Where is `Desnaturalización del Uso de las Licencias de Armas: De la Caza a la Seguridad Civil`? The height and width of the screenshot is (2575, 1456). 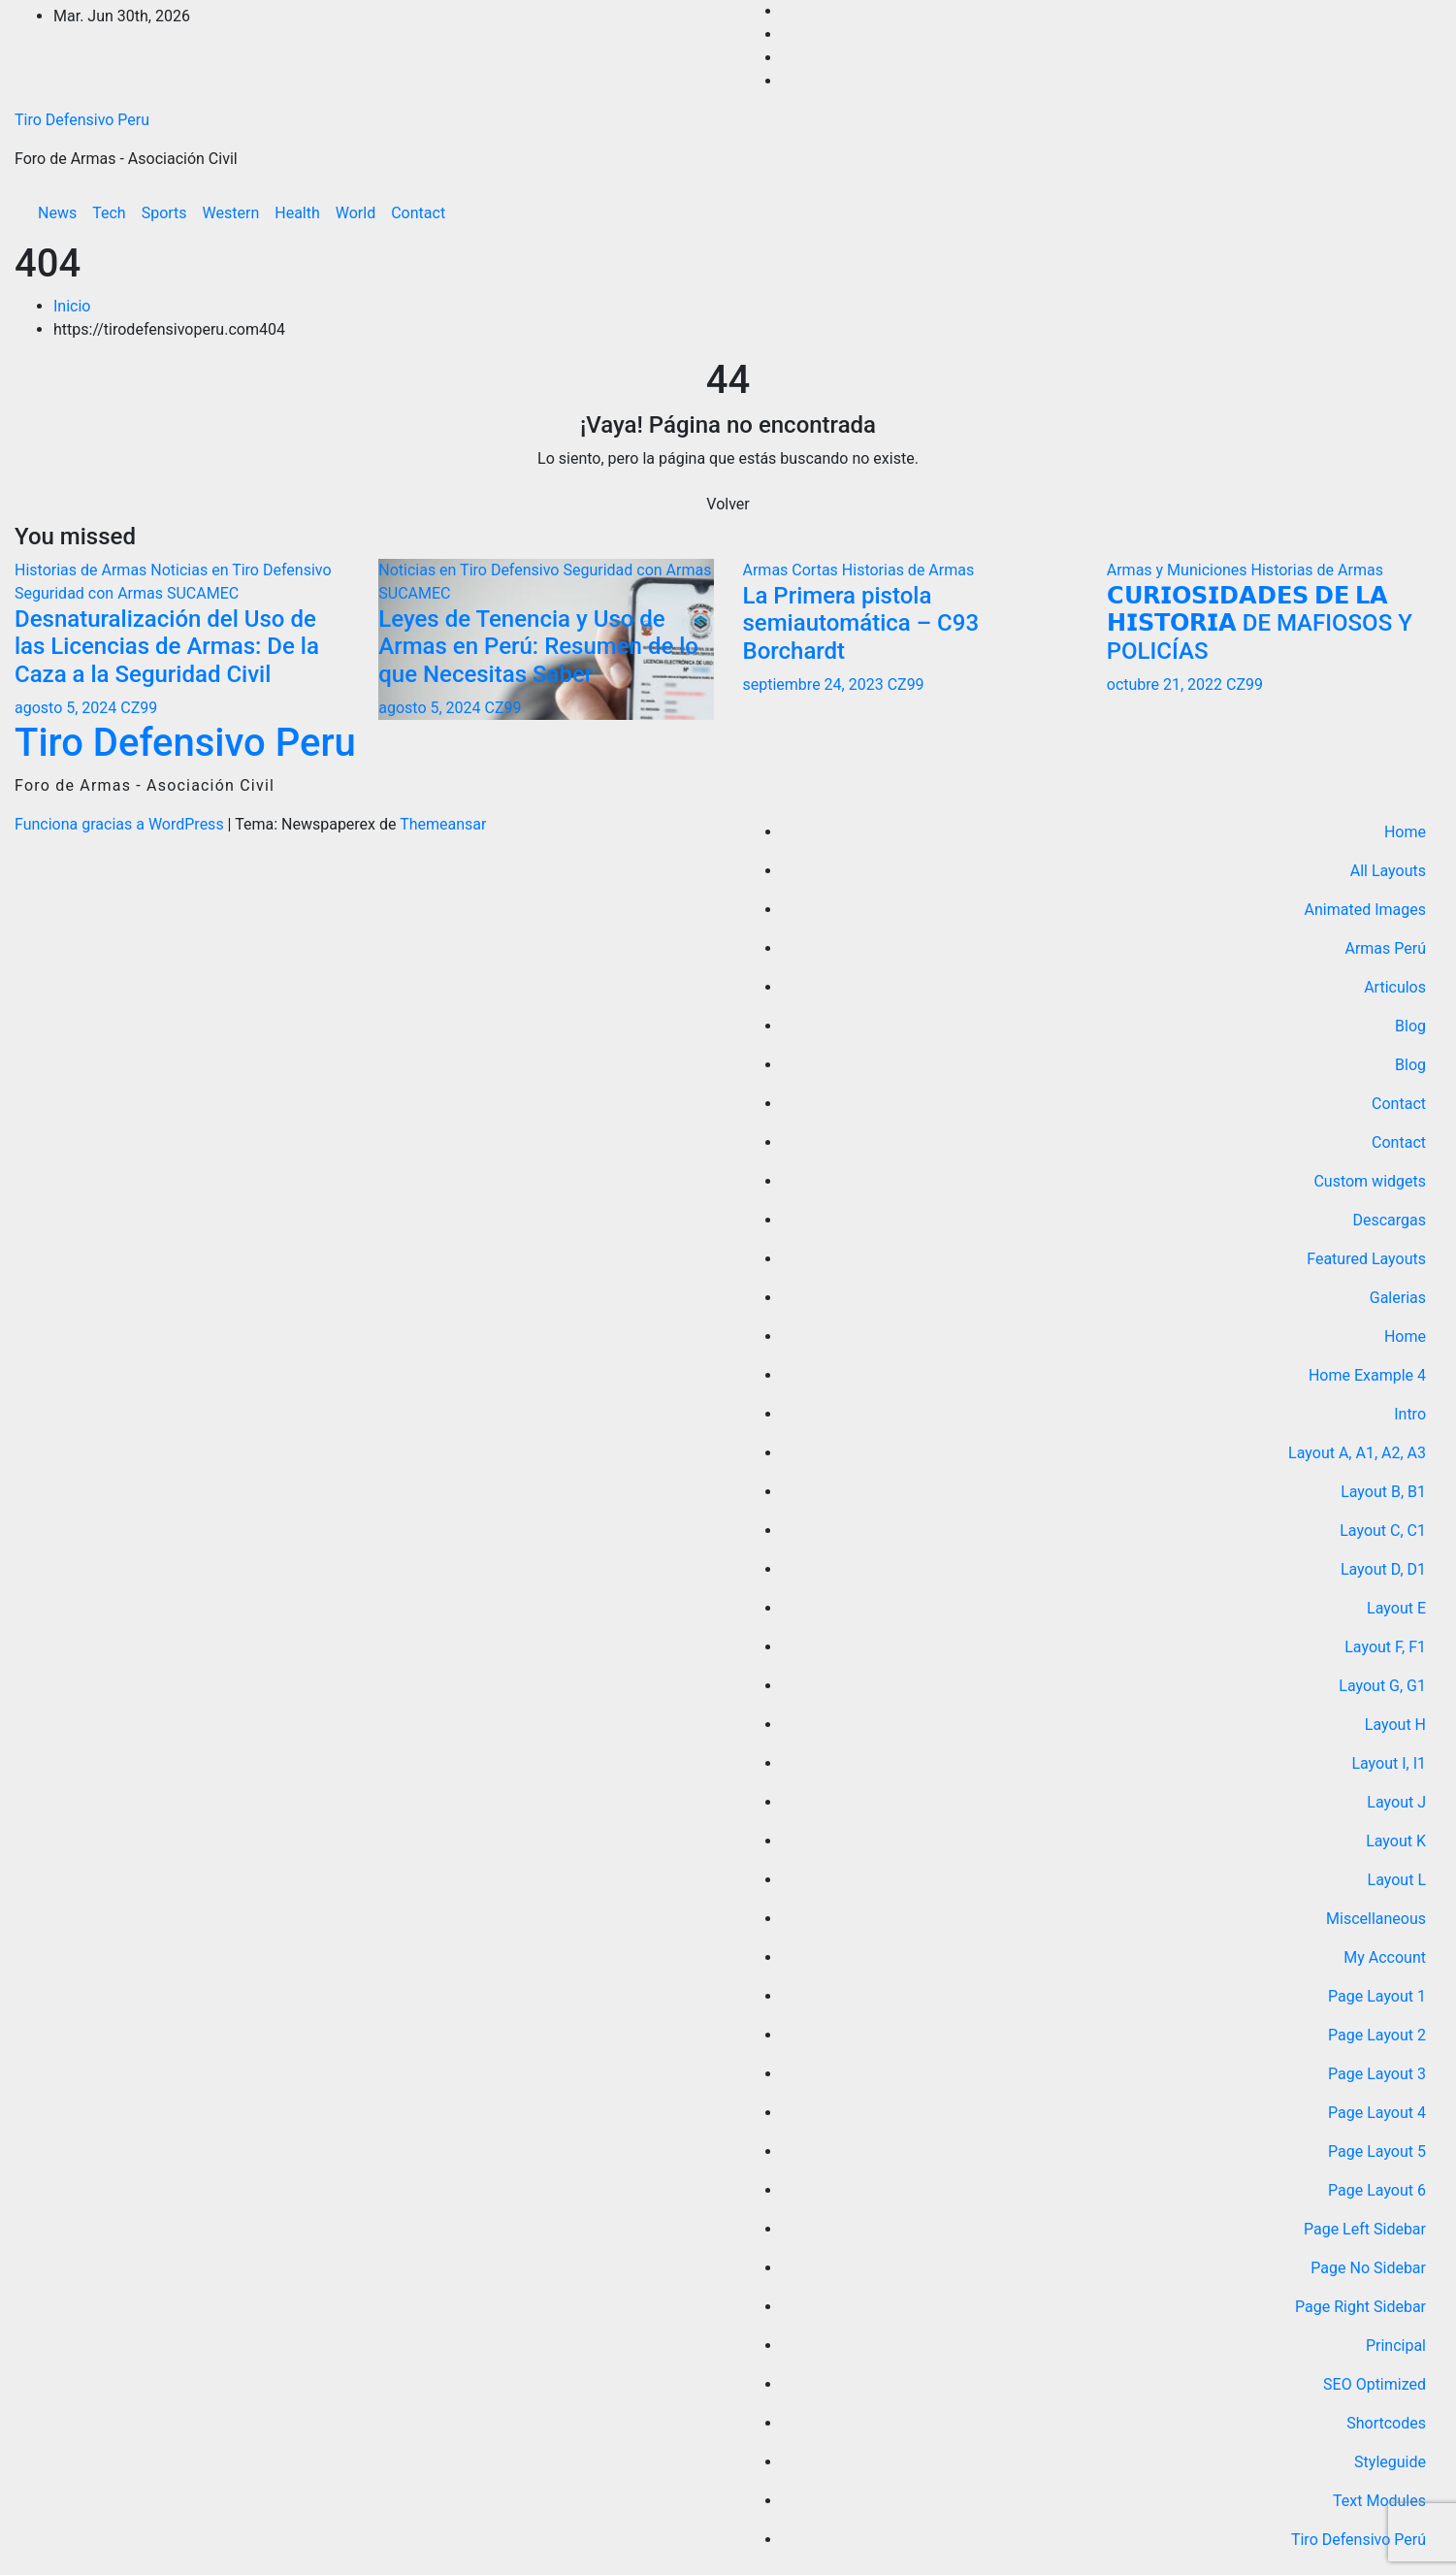
Desnaturalización del Uso de las Licencias de Armas: De la Caza a la Seguridad Civil is located at coordinates (167, 647).